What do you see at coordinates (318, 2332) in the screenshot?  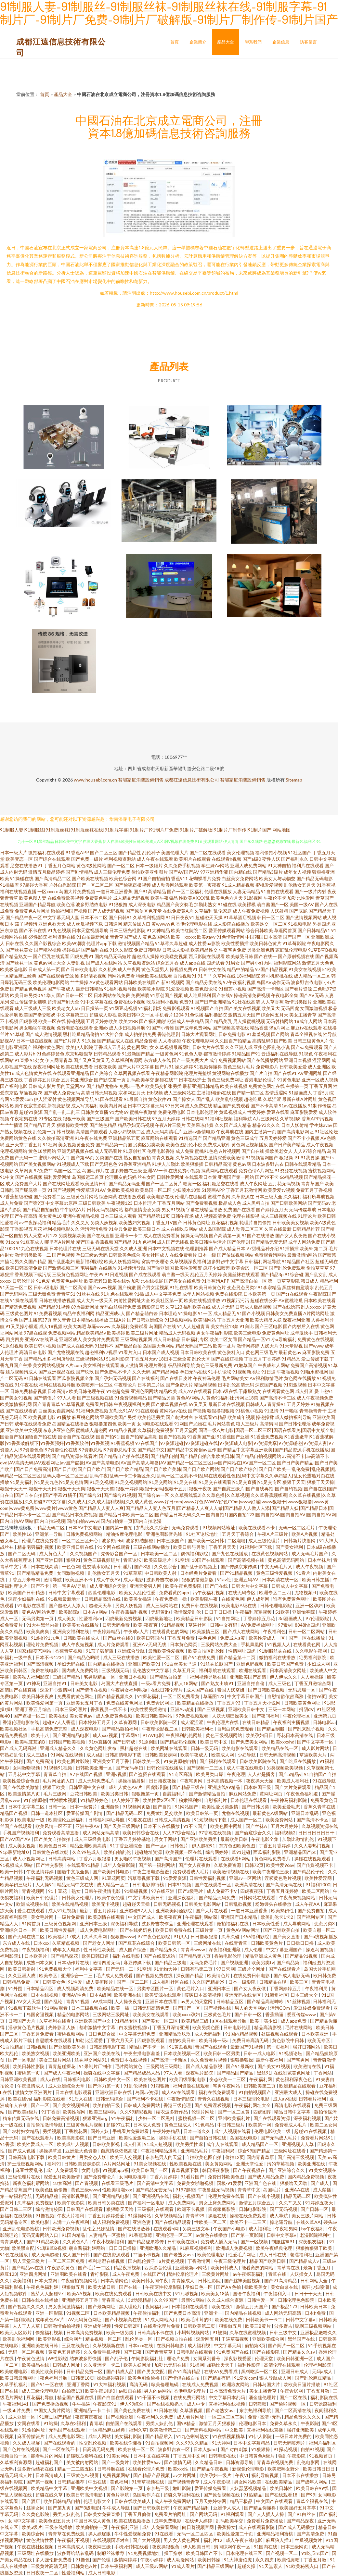 I see `亚洲极品嫩粉久久` at bounding box center [318, 2332].